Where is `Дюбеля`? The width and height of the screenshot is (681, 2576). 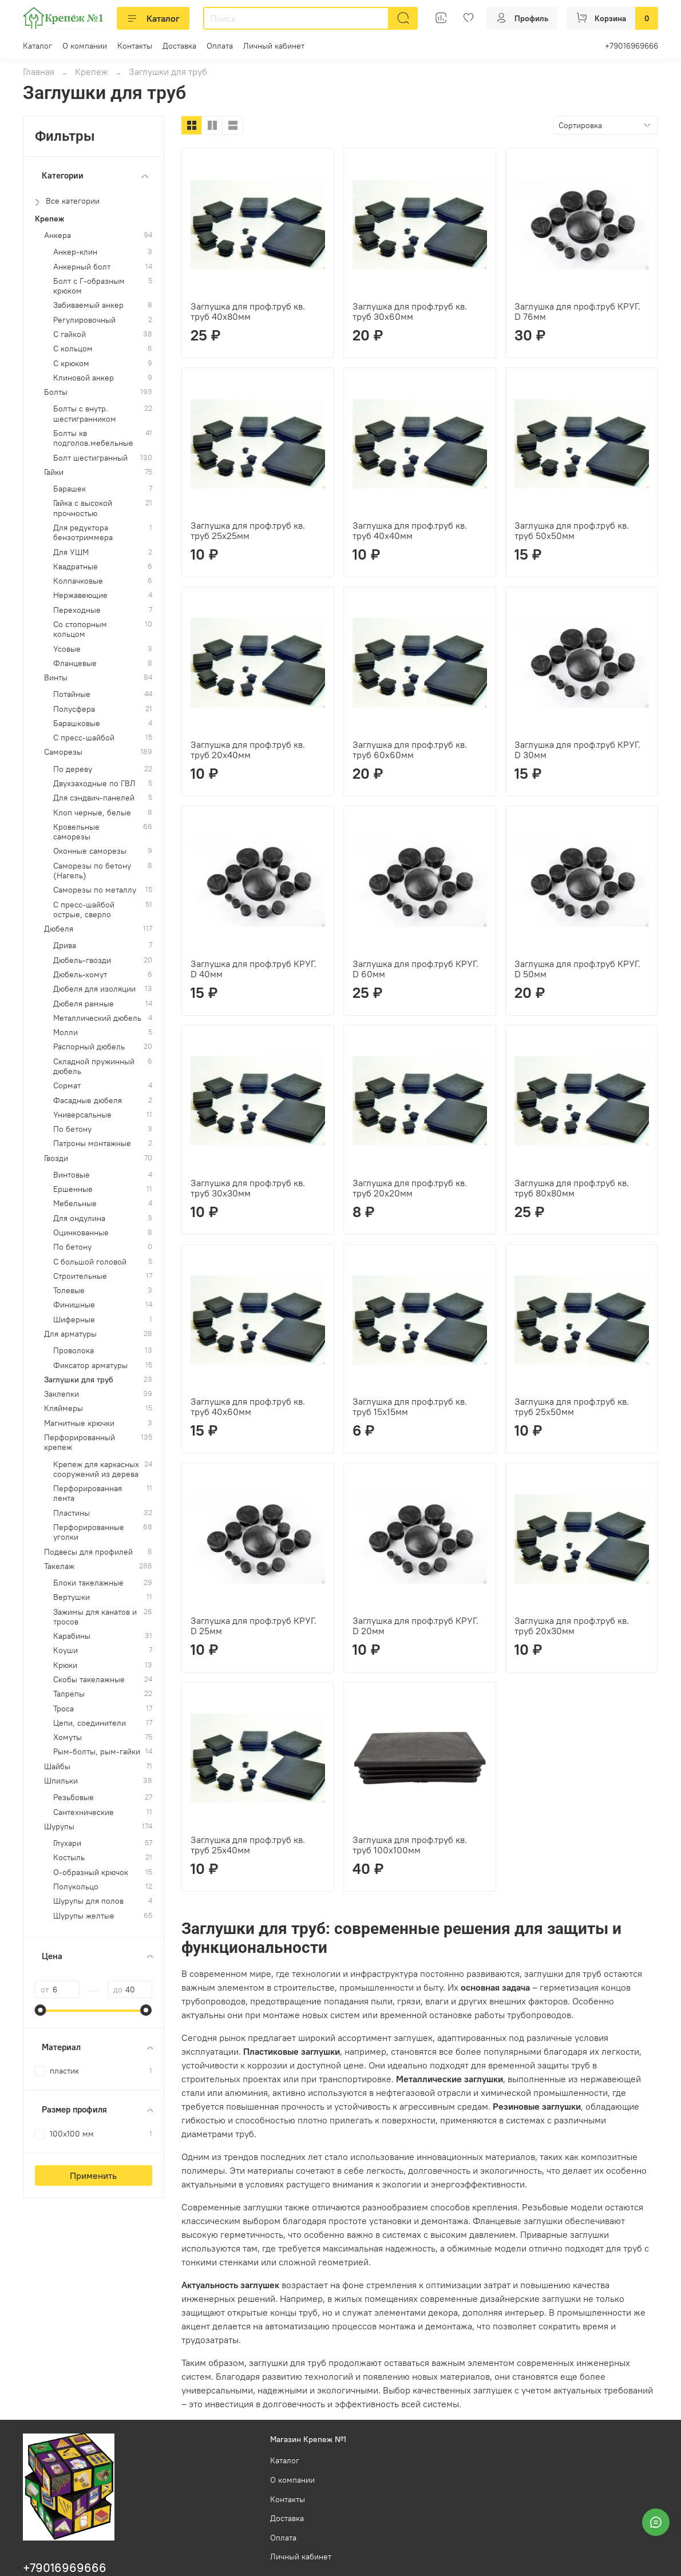
Дюбеля is located at coordinates (58, 929).